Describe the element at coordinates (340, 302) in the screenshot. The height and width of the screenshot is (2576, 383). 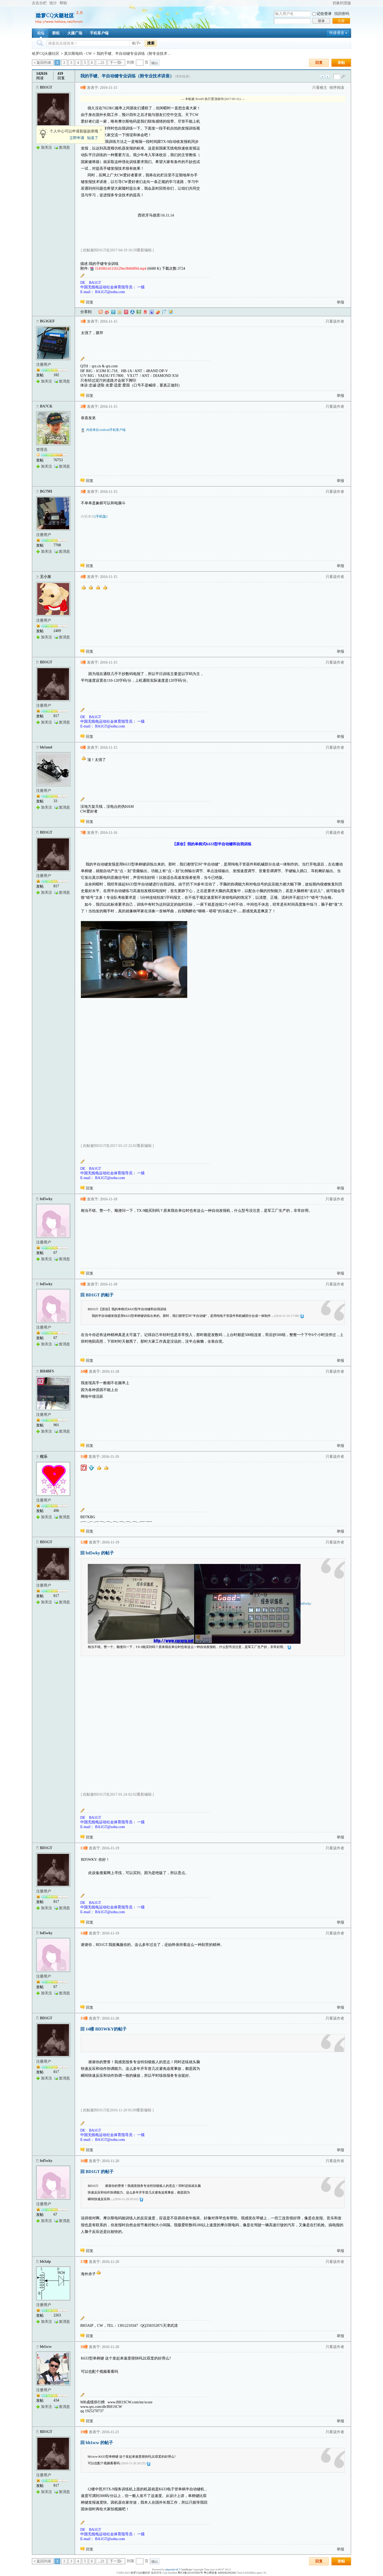
I see `举报` at that location.